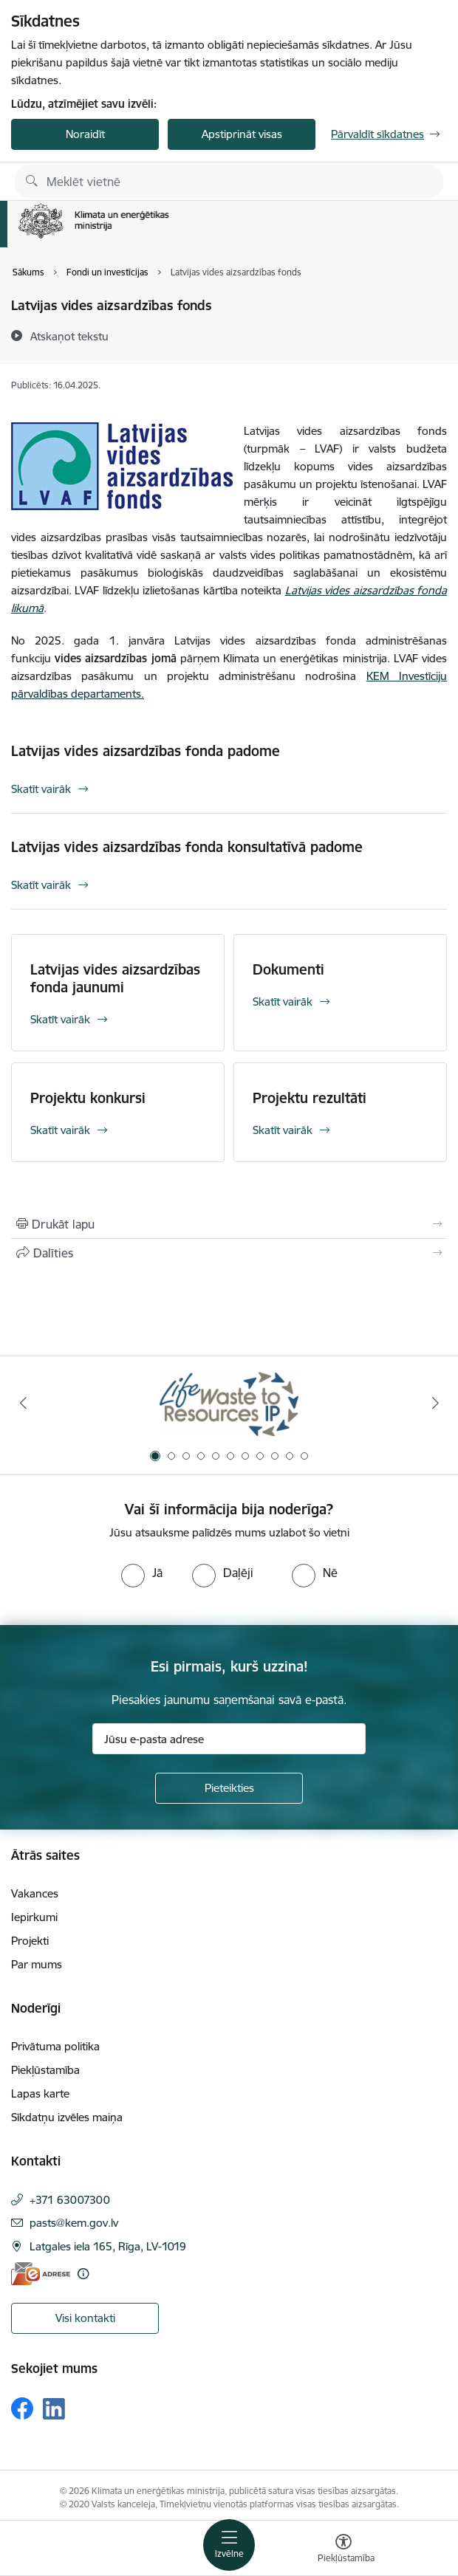 The height and width of the screenshot is (2576, 458). Describe the element at coordinates (54, 2409) in the screenshot. I see `[Sekojiet mums Linkedin]` at that location.